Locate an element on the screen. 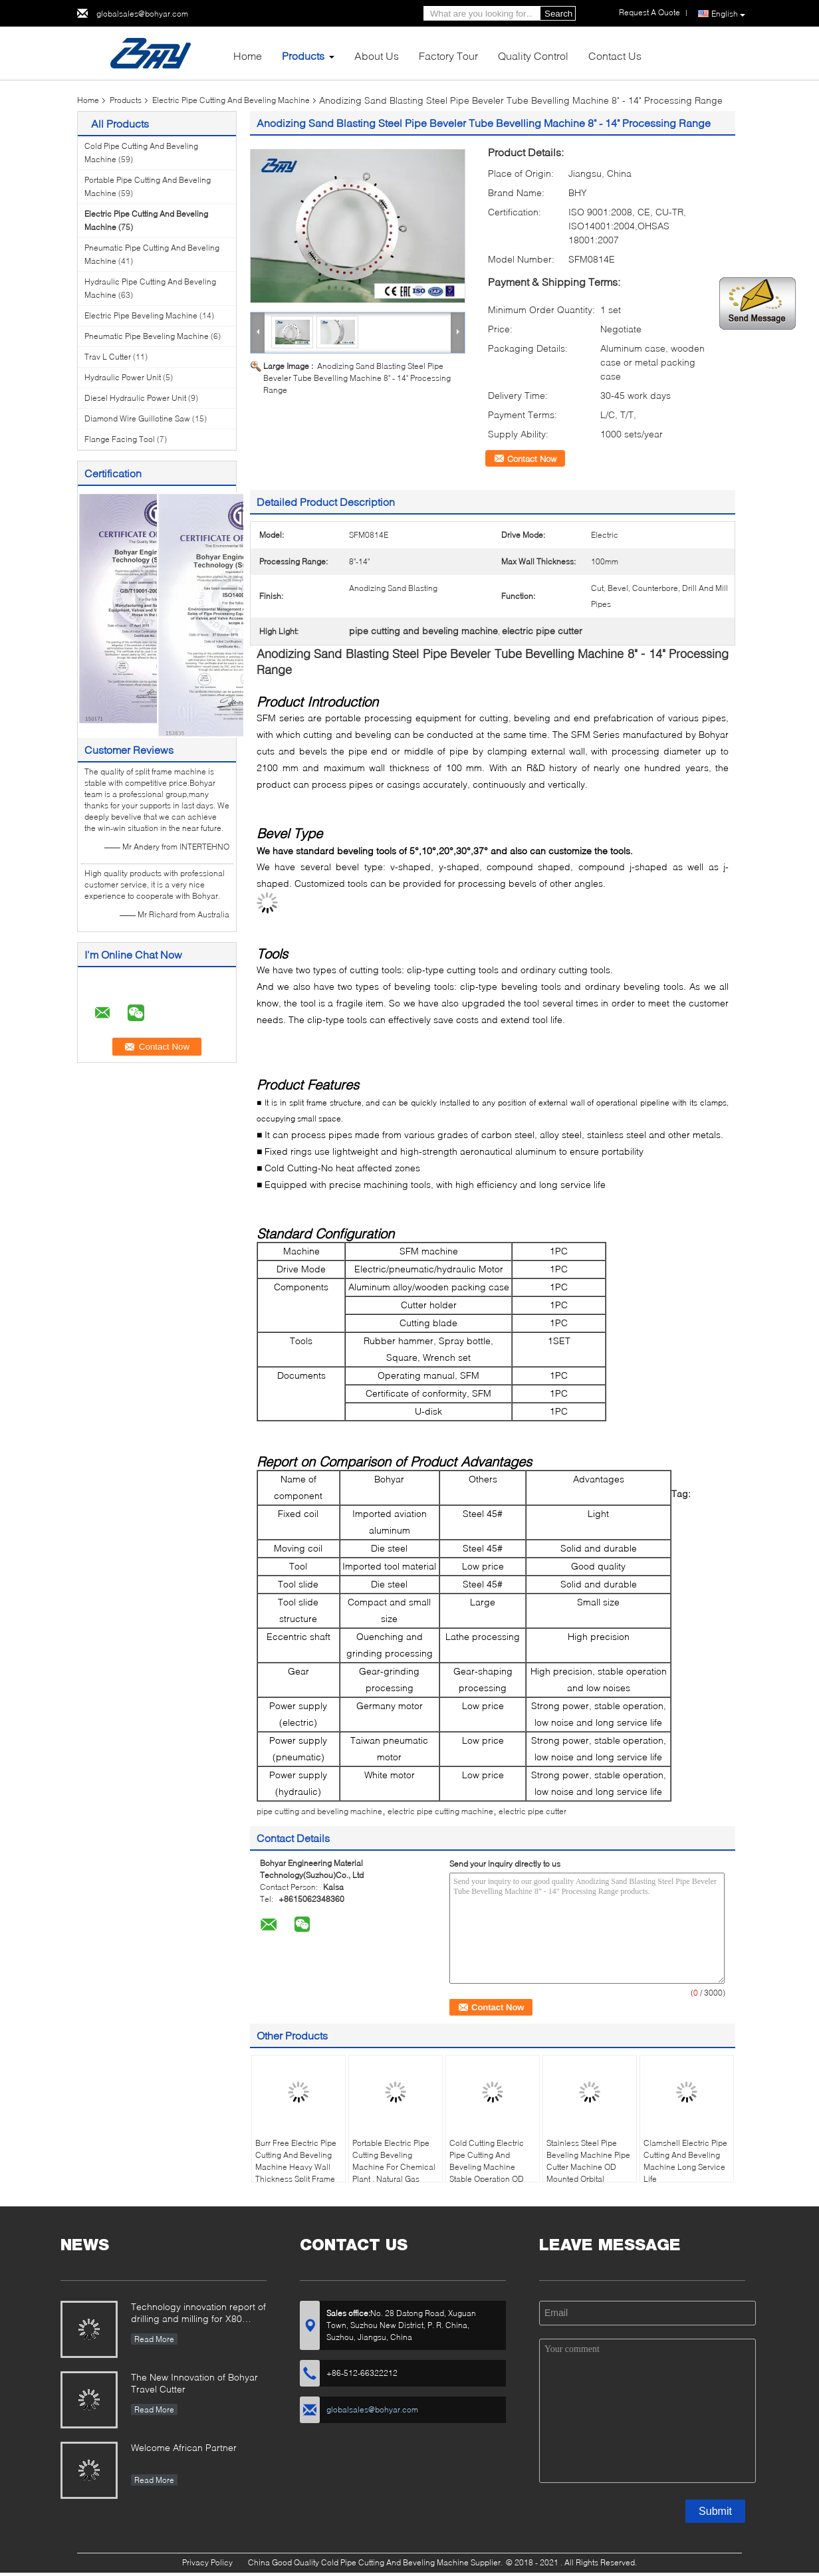 The image size is (819, 2576). electric pipe cutting machine is located at coordinates (440, 1811).